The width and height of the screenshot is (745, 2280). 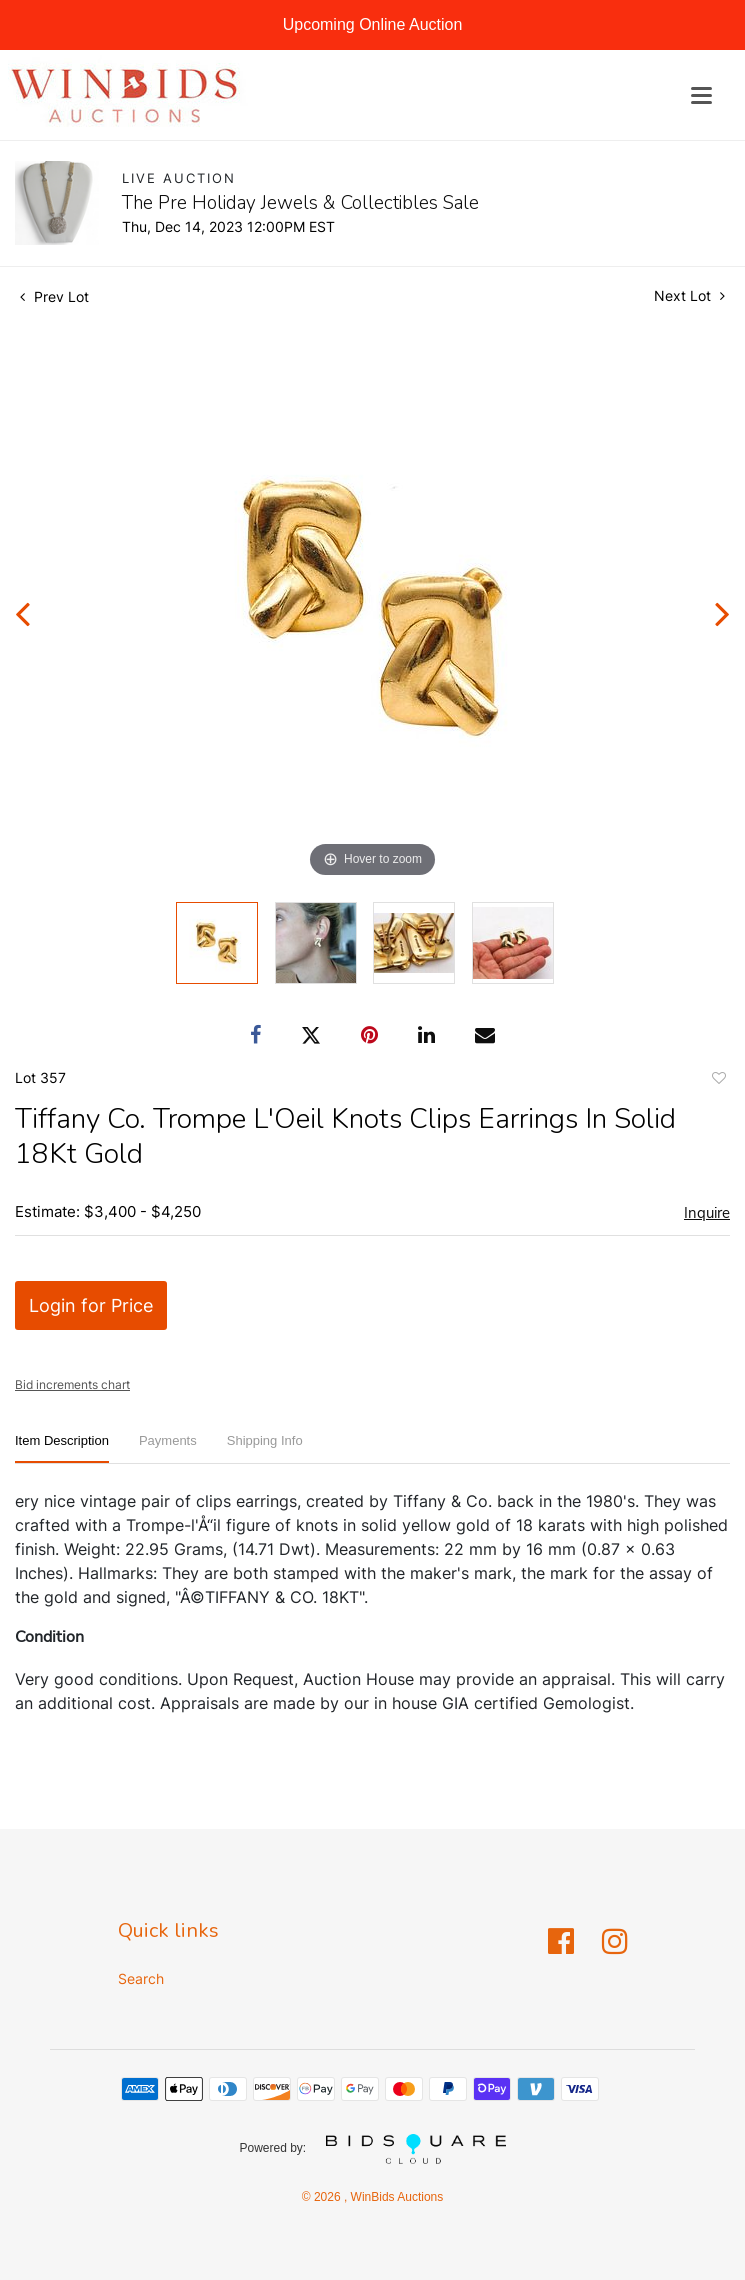 What do you see at coordinates (54, 296) in the screenshot?
I see `Prev Lot` at bounding box center [54, 296].